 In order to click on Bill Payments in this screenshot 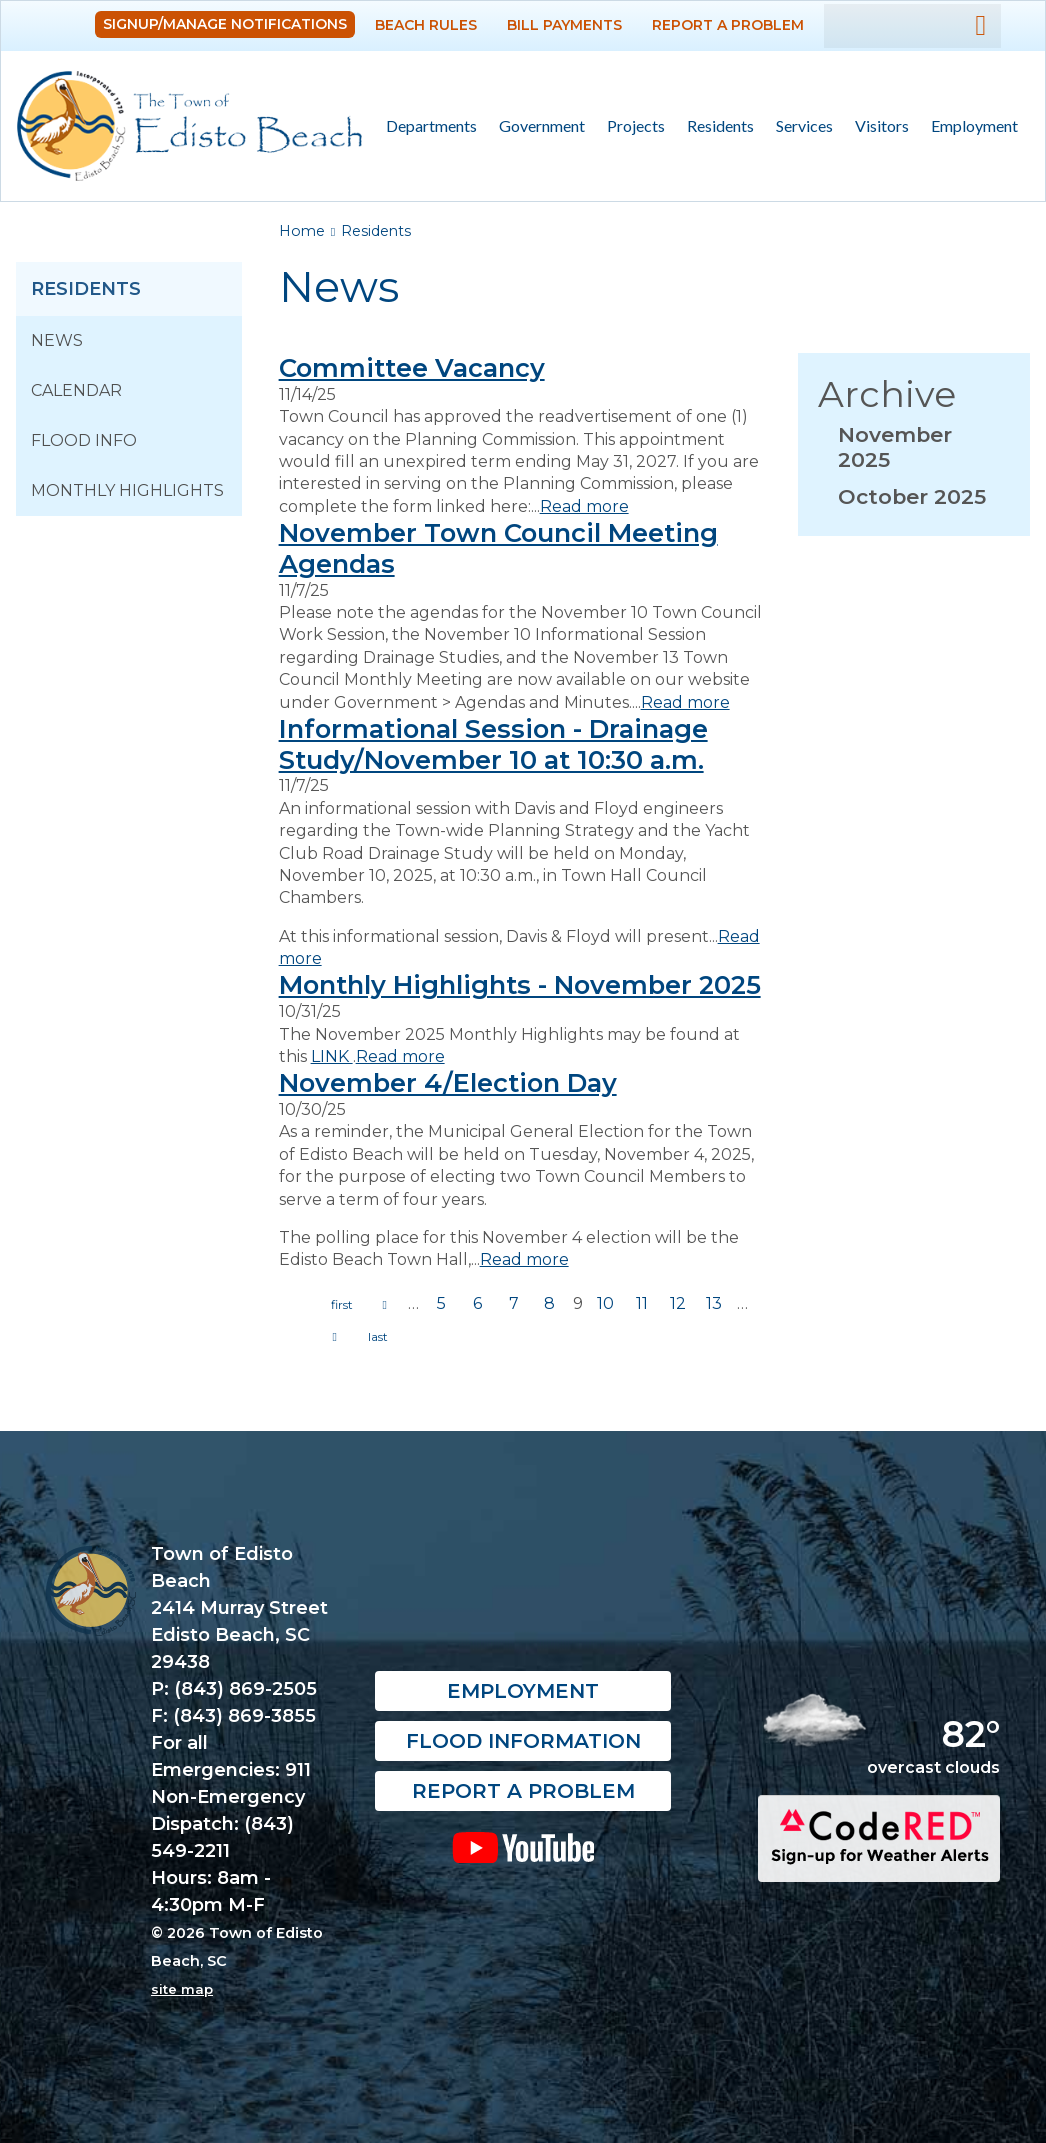, I will do `click(564, 25)`.